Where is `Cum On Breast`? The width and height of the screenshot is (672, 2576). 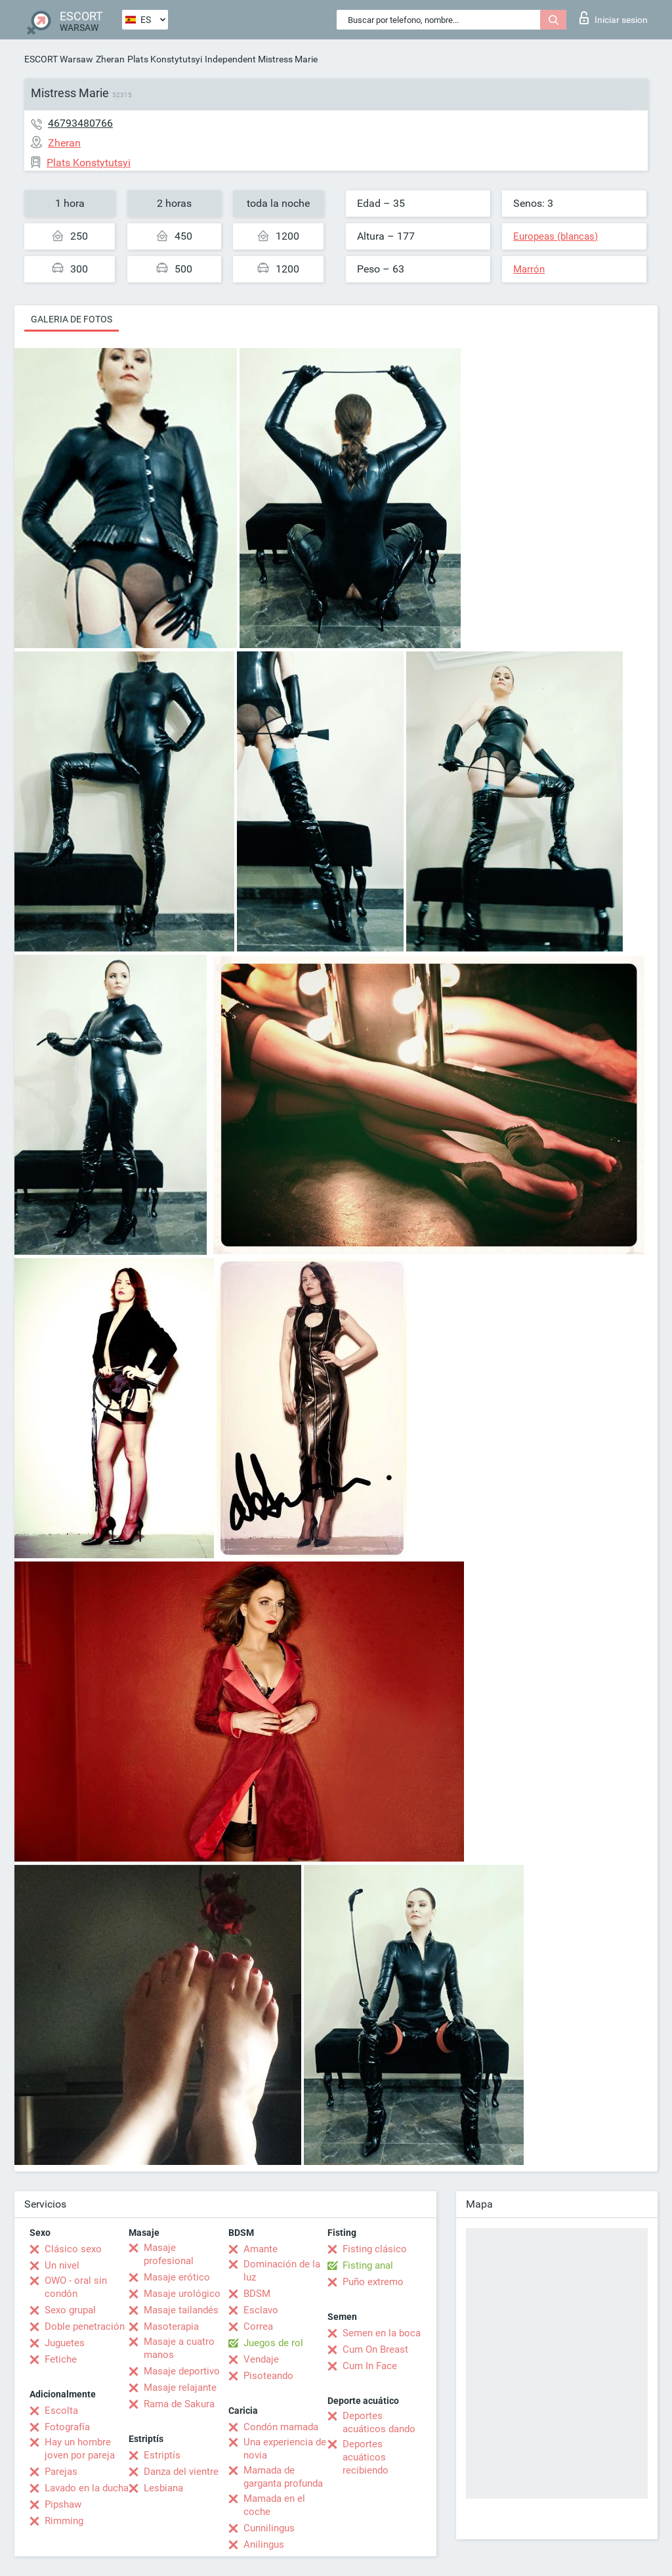
Cum On Breast is located at coordinates (375, 2349).